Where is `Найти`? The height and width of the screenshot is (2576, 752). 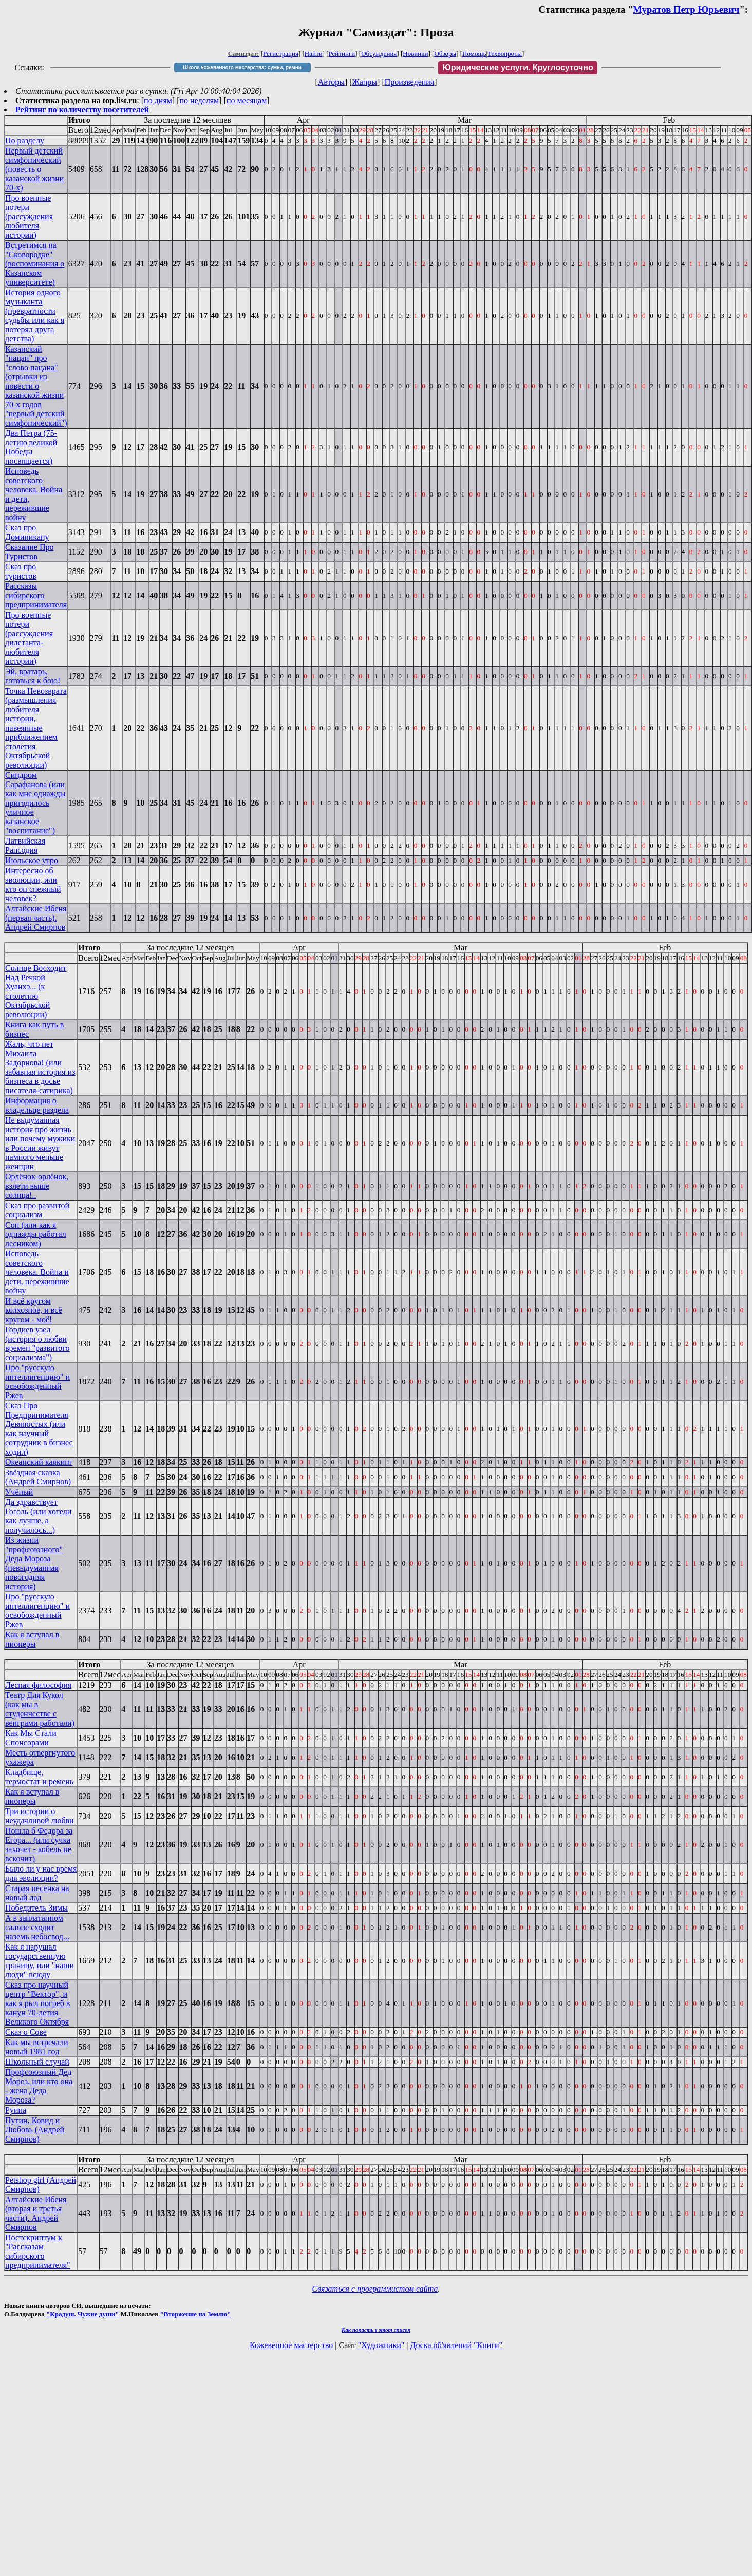 Найти is located at coordinates (314, 54).